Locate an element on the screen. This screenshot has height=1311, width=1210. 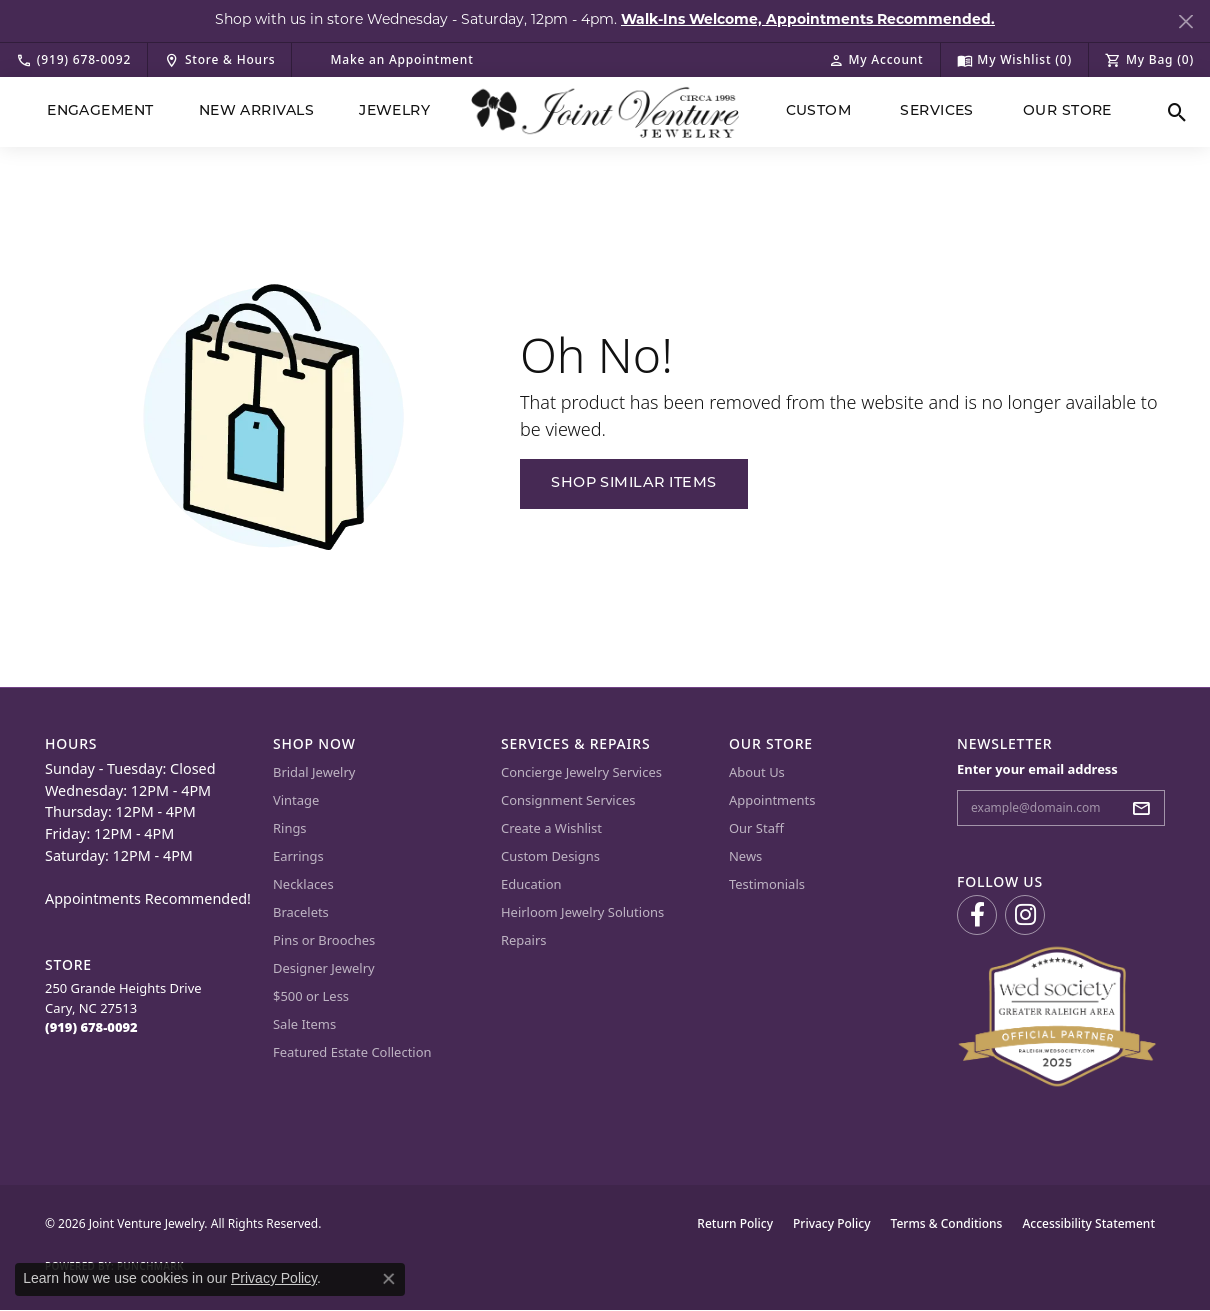
[Close consent popup] is located at coordinates (389, 1279).